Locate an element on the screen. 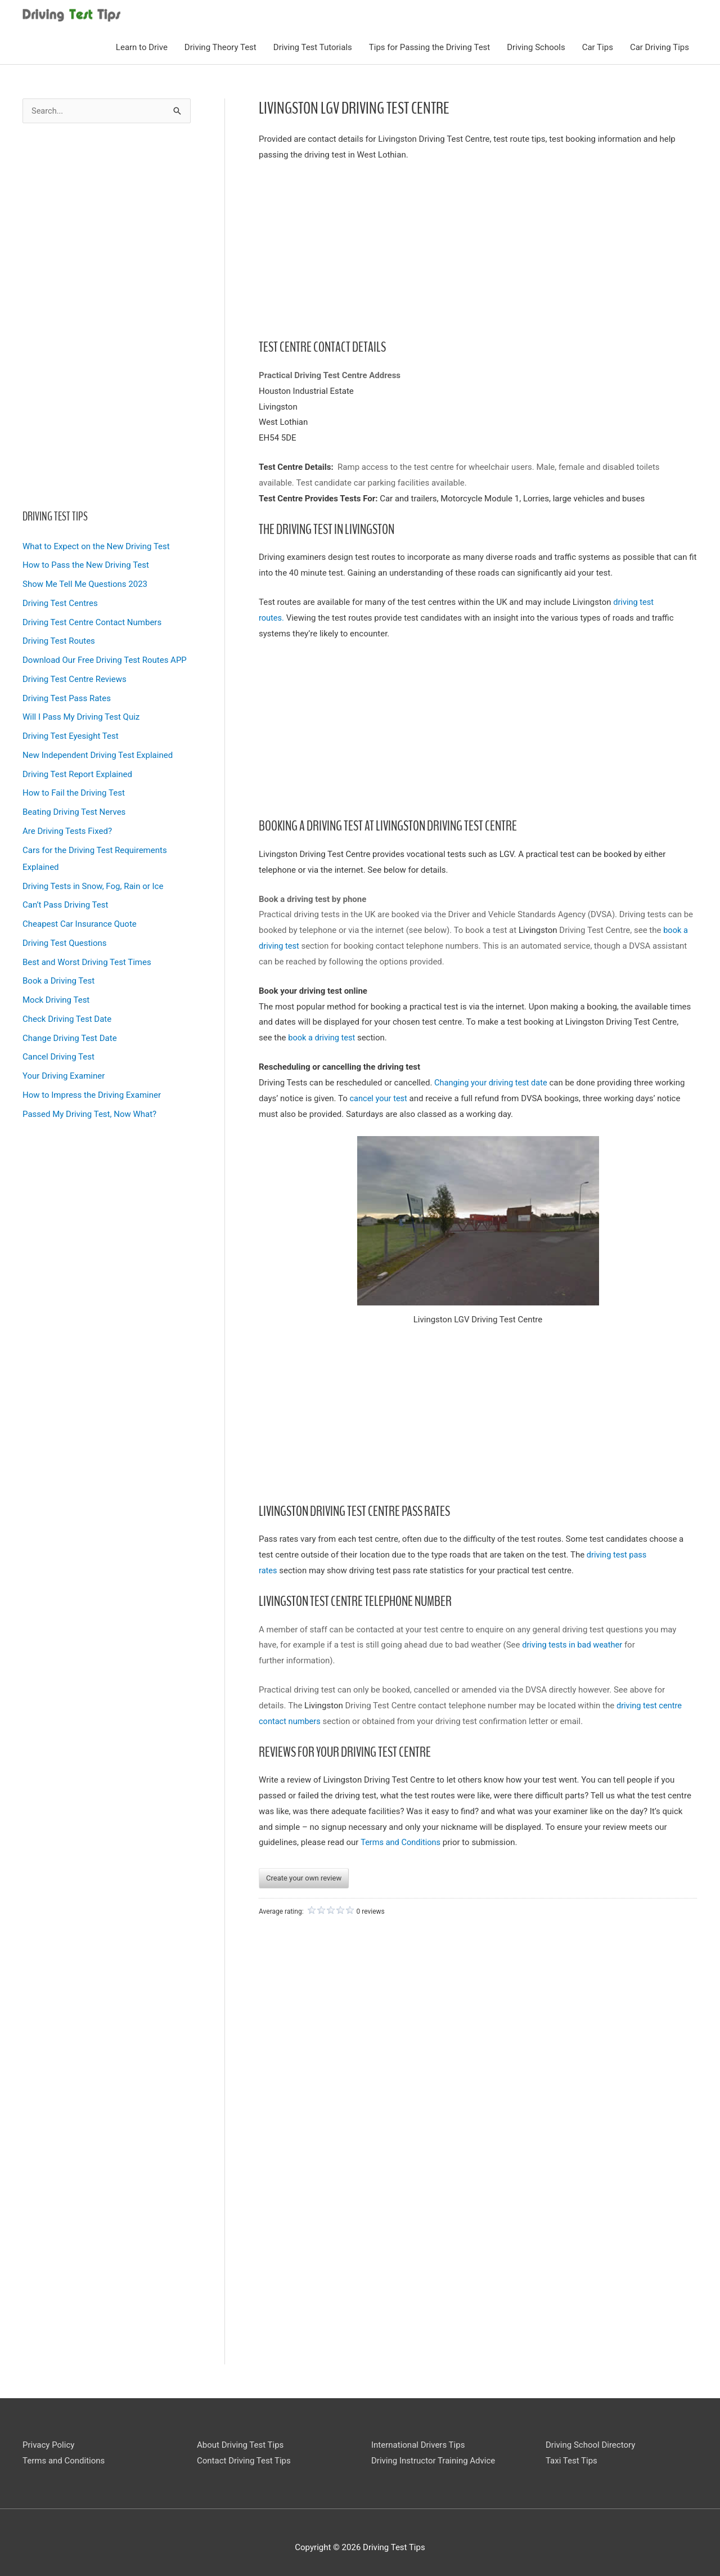 The height and width of the screenshot is (2576, 720). driving tests in bad weather is located at coordinates (574, 1643).